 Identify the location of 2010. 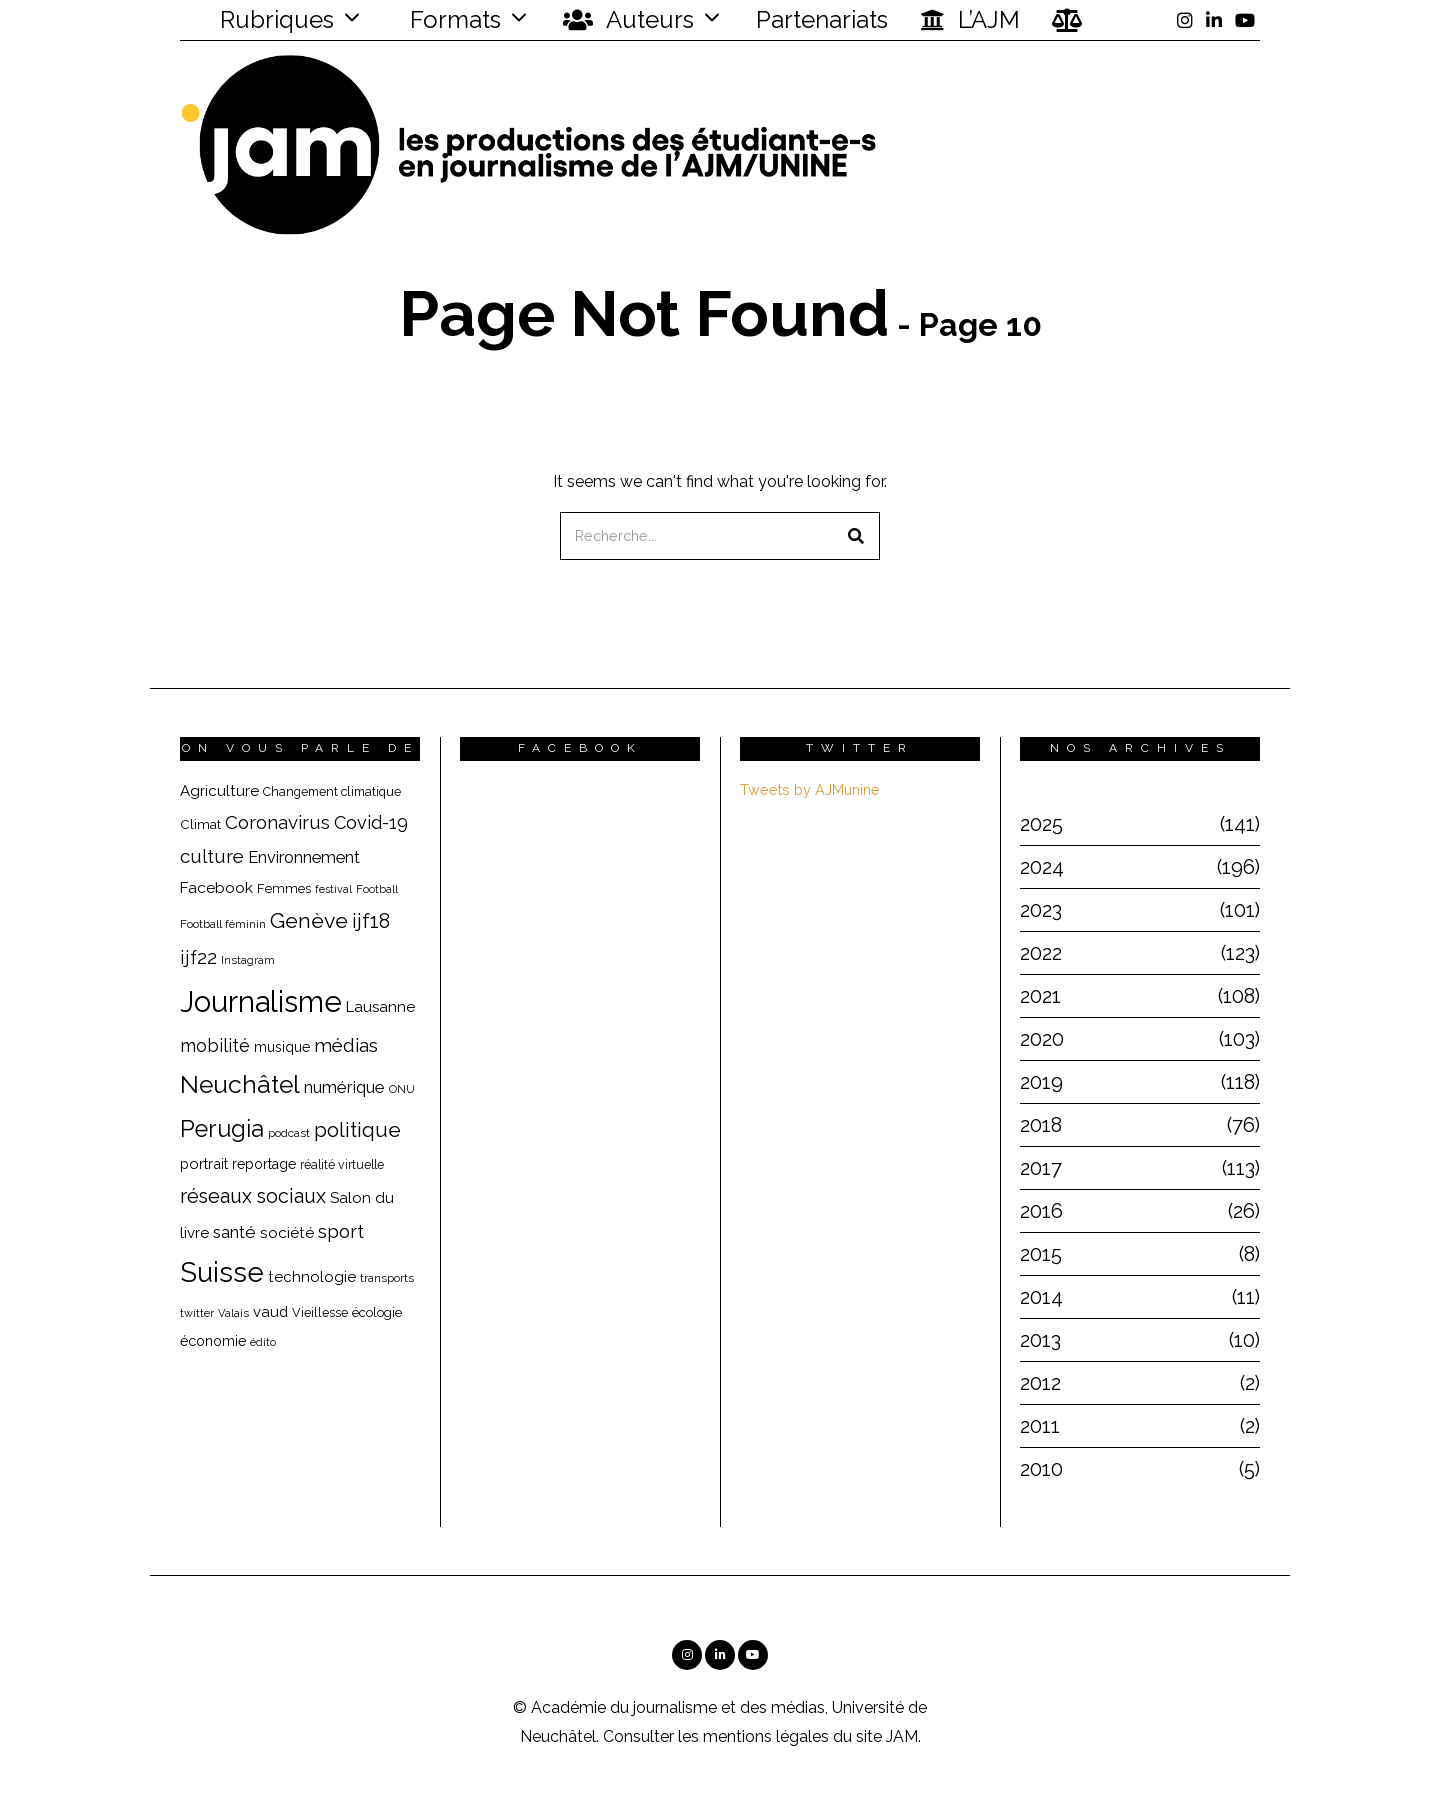
(1041, 1469).